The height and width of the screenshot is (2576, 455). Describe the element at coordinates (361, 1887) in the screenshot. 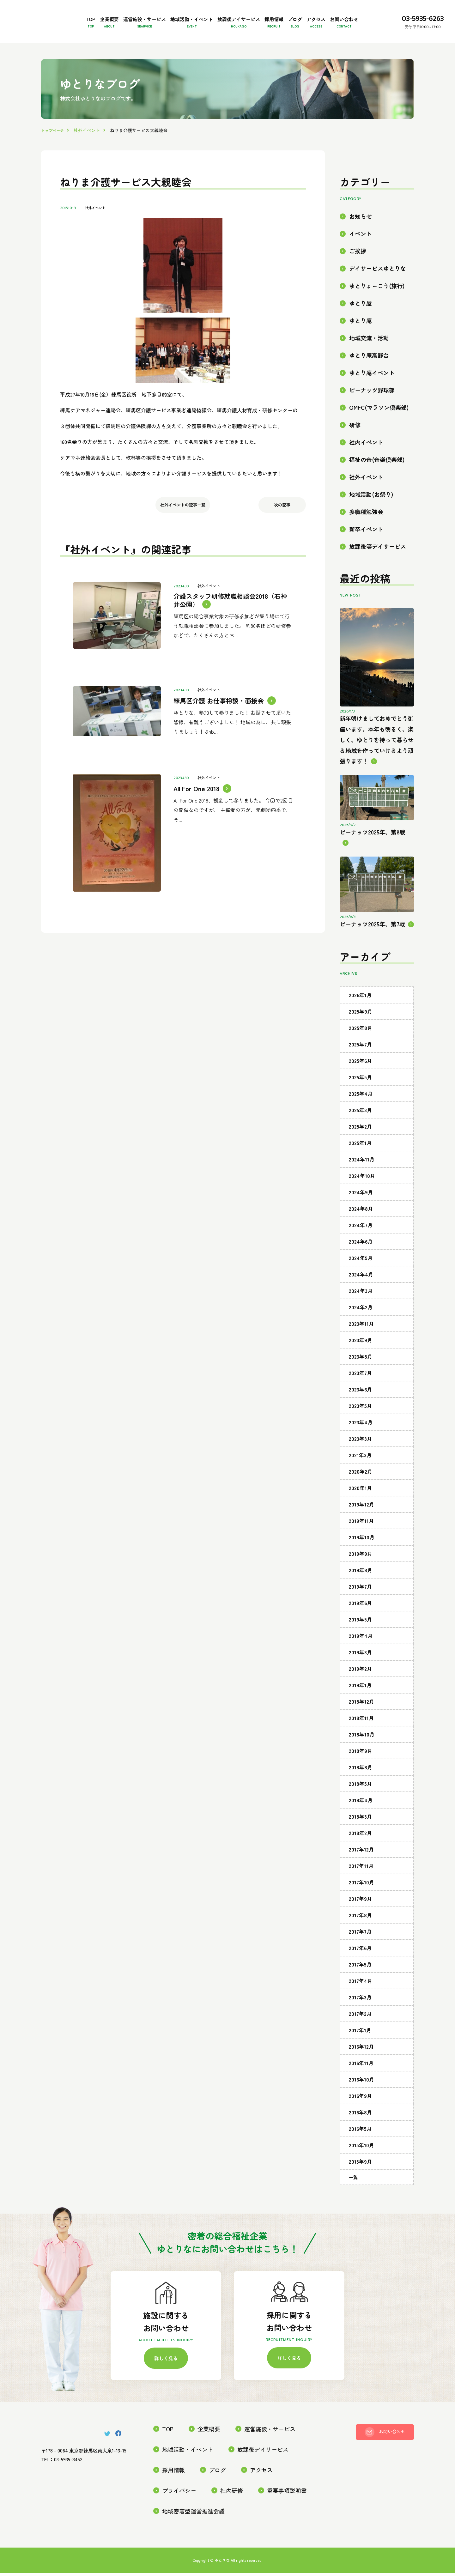

I see `2017年11月` at that location.